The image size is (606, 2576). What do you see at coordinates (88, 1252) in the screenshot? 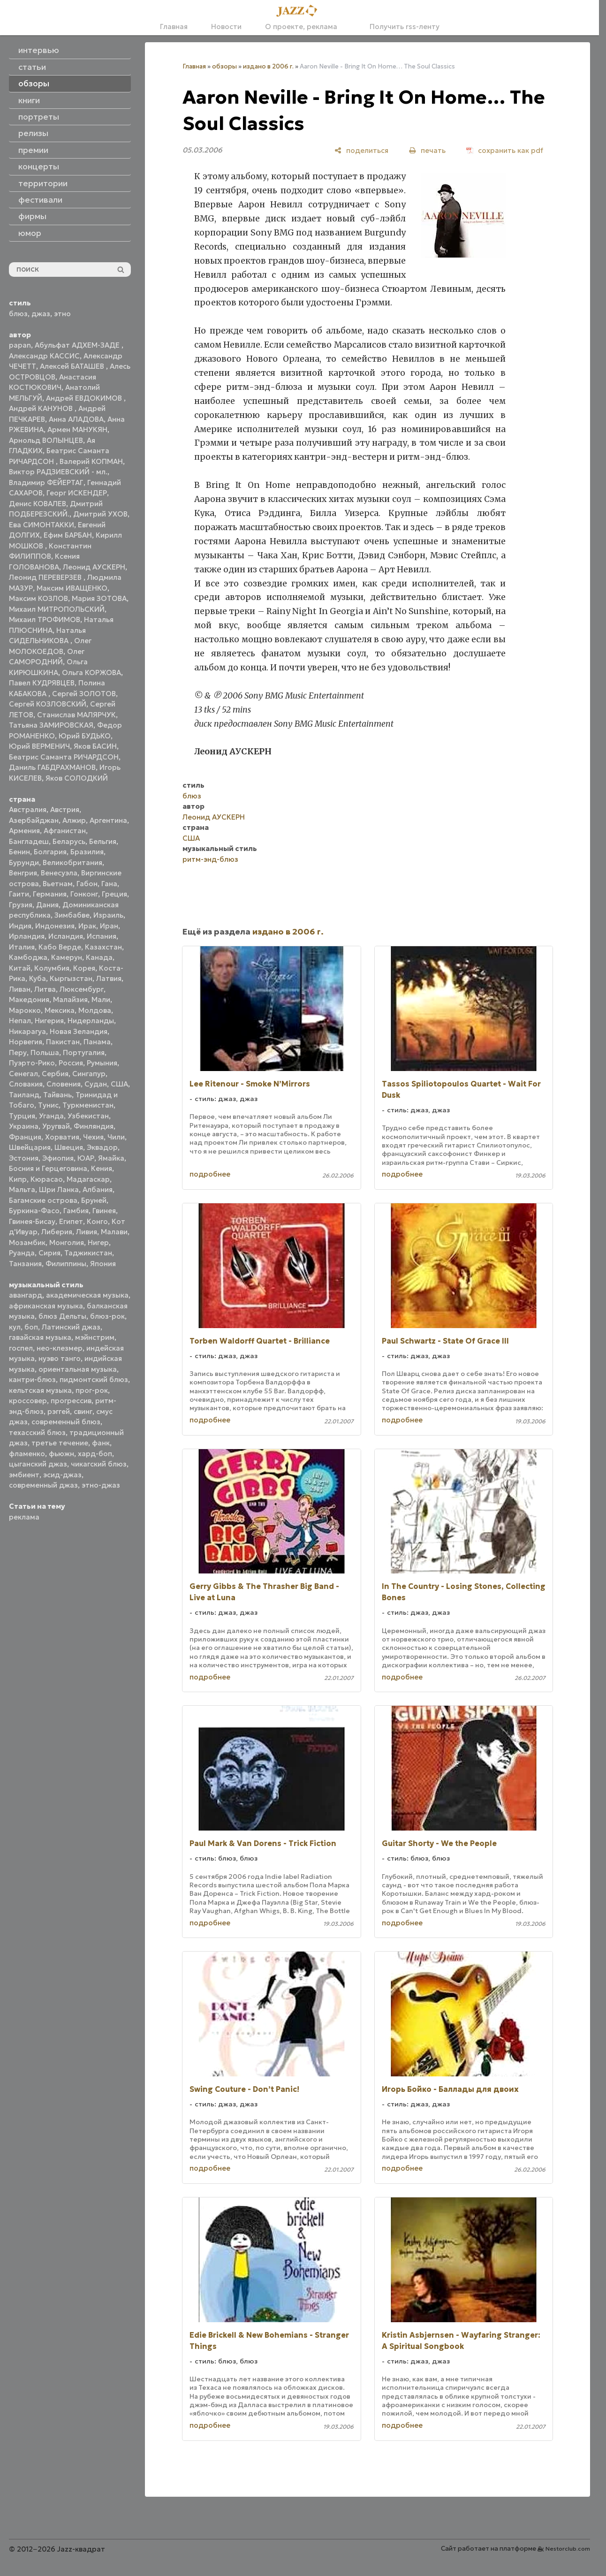
I see `Таджикистан` at bounding box center [88, 1252].